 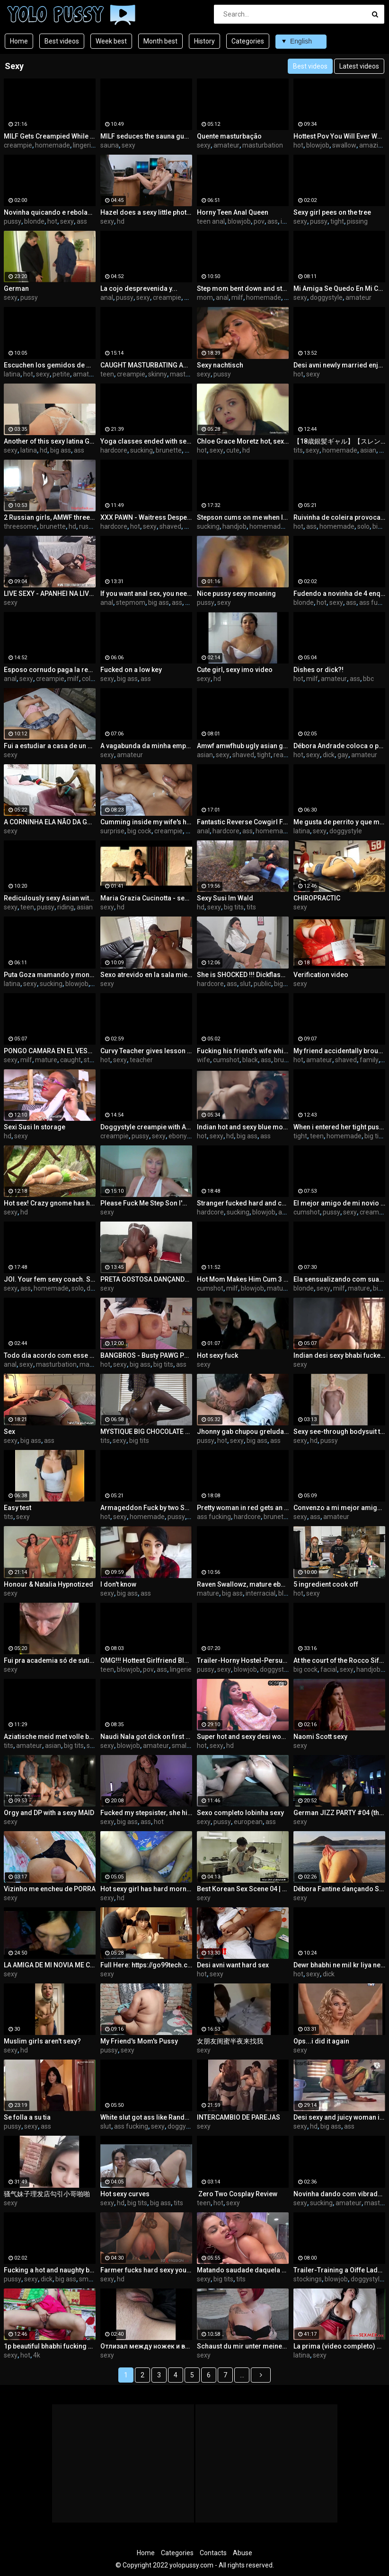 I want to click on college, so click(x=92, y=678).